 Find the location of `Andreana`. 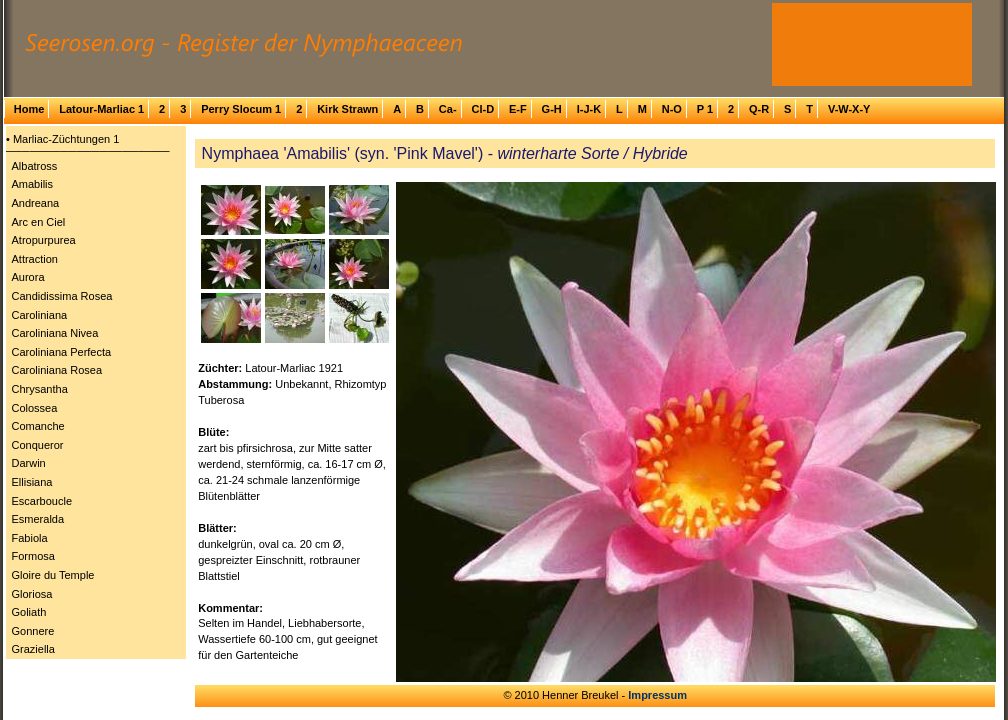

Andreana is located at coordinates (36, 203).